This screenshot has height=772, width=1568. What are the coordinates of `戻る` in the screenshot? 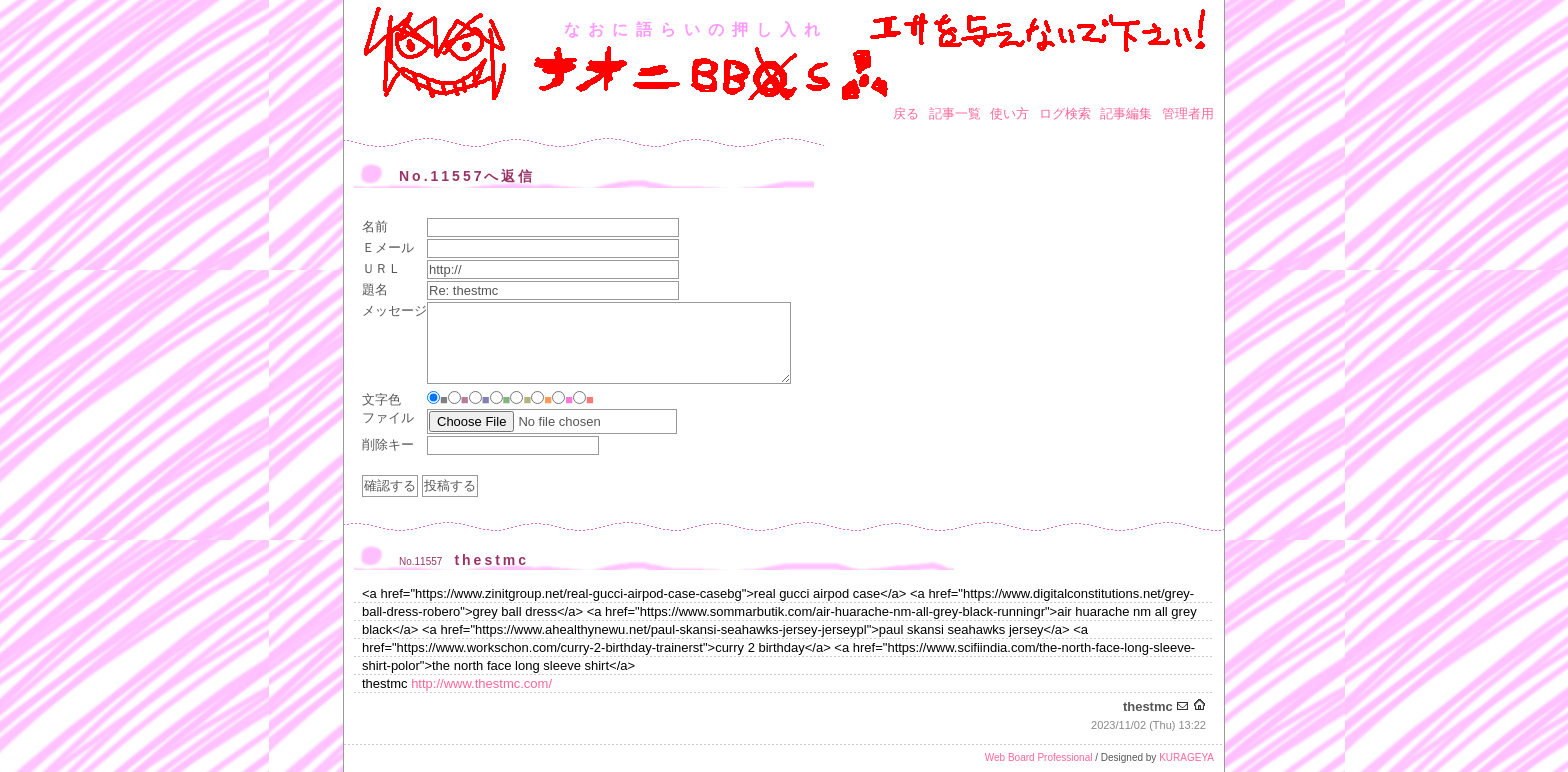 It's located at (906, 113).